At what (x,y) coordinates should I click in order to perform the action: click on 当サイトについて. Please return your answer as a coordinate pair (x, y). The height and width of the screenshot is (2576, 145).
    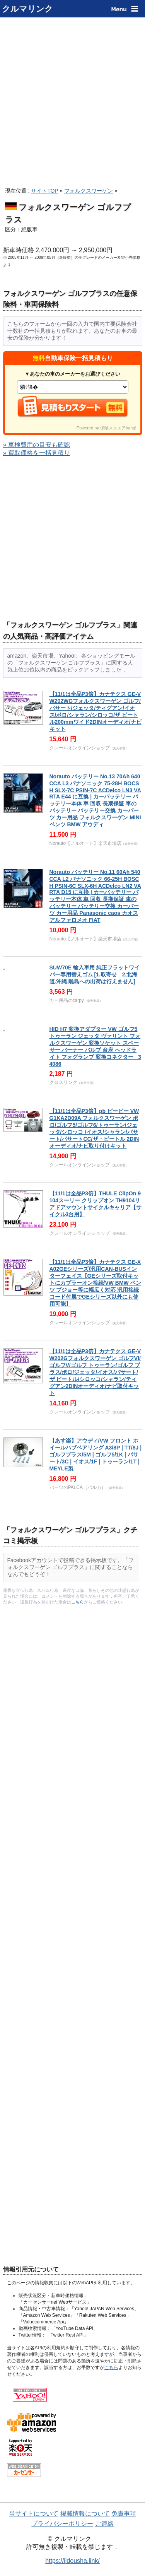
    Looking at the image, I should click on (33, 2513).